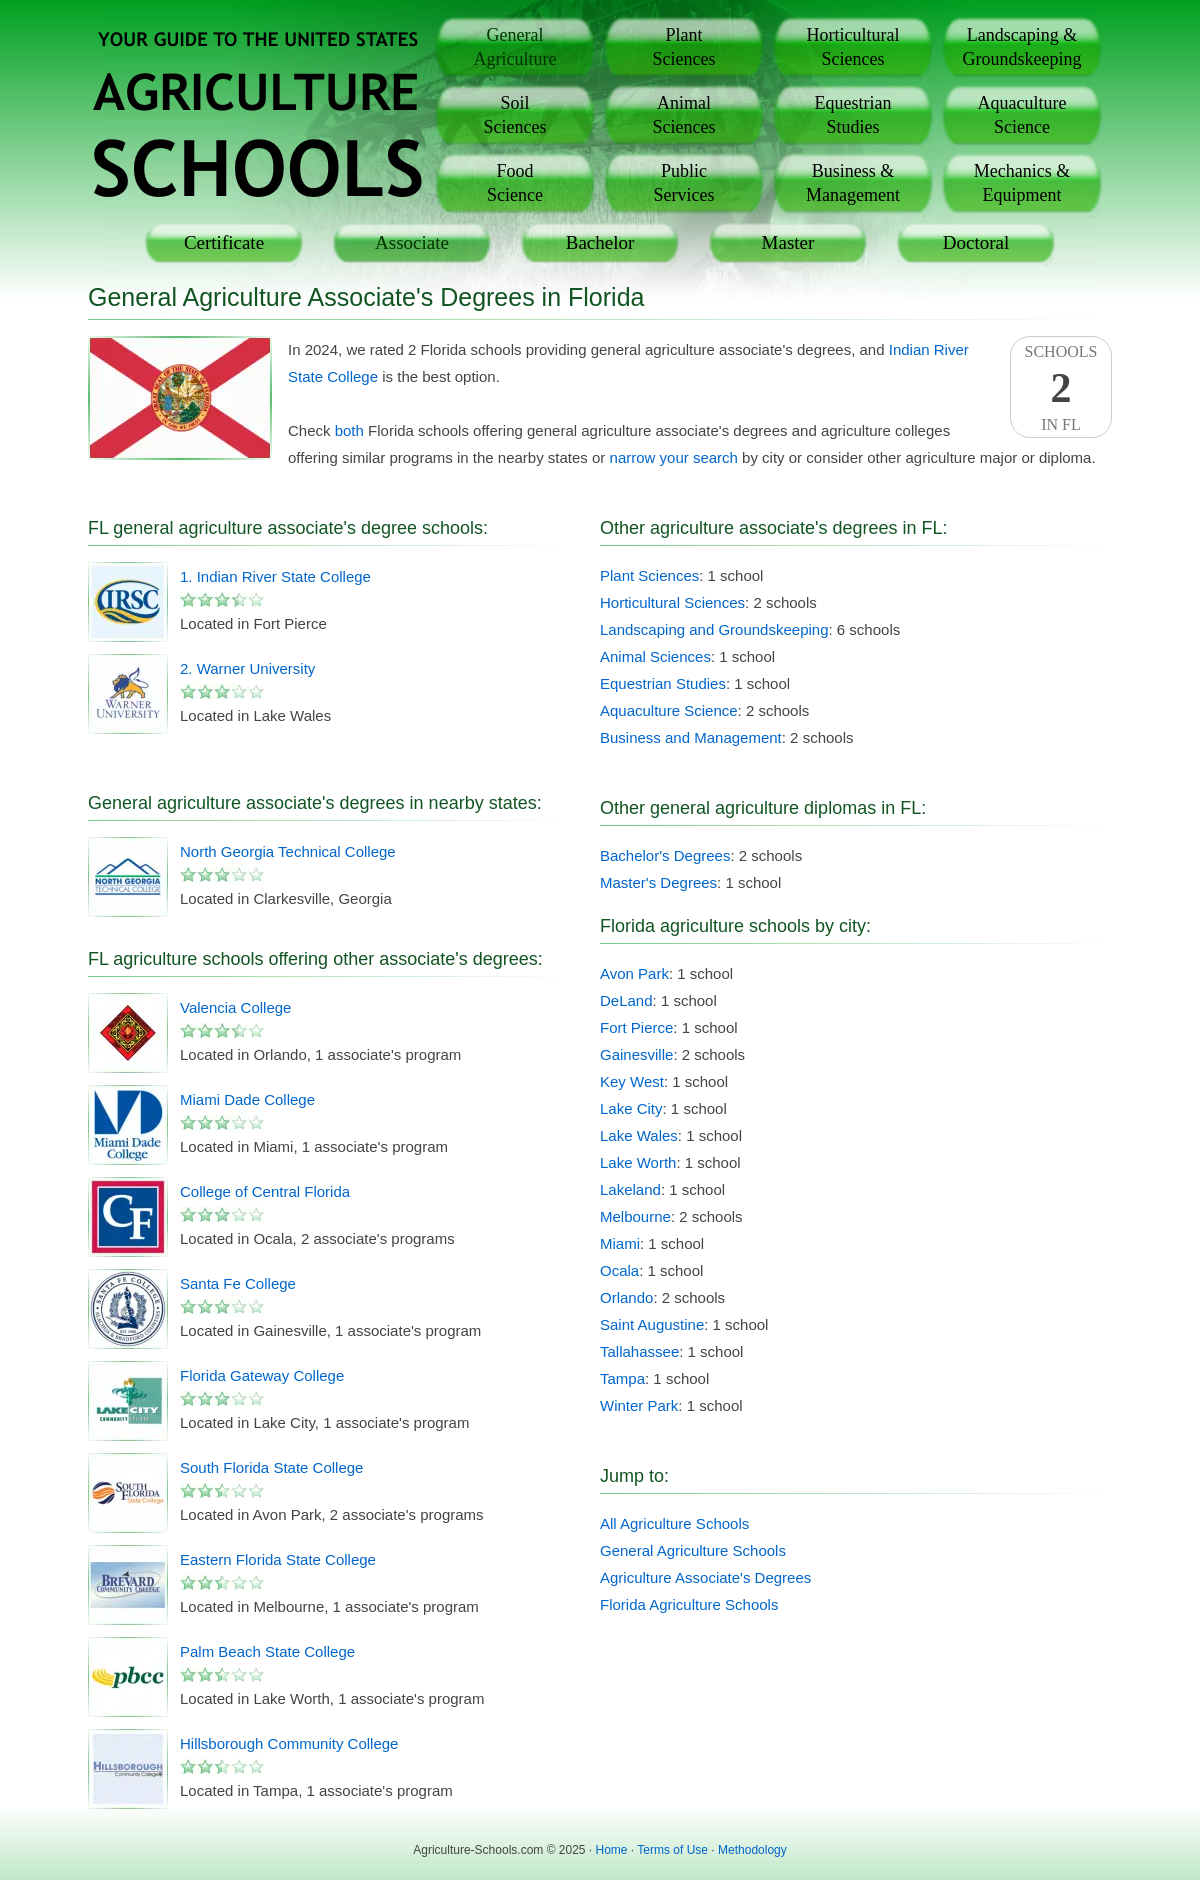 Image resolution: width=1200 pixels, height=1880 pixels. I want to click on Gainesville, so click(636, 1054).